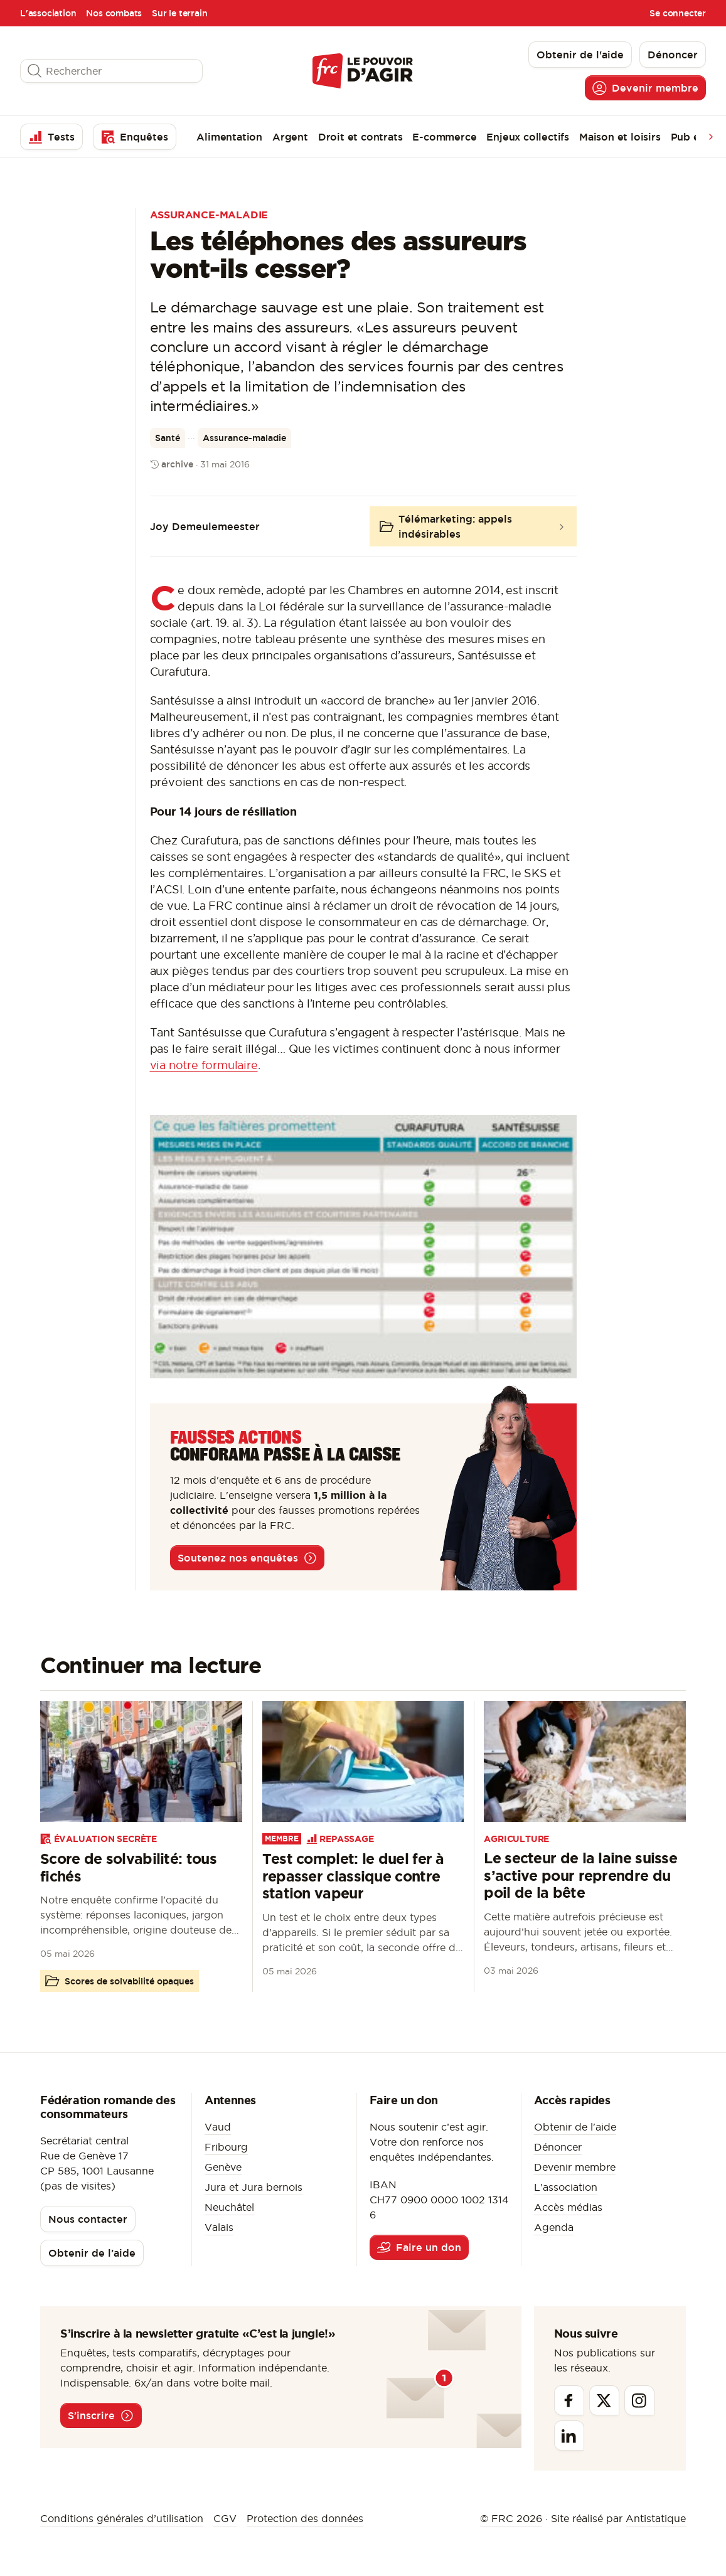 Image resolution: width=726 pixels, height=2576 pixels. Describe the element at coordinates (223, 2167) in the screenshot. I see `Genève` at that location.